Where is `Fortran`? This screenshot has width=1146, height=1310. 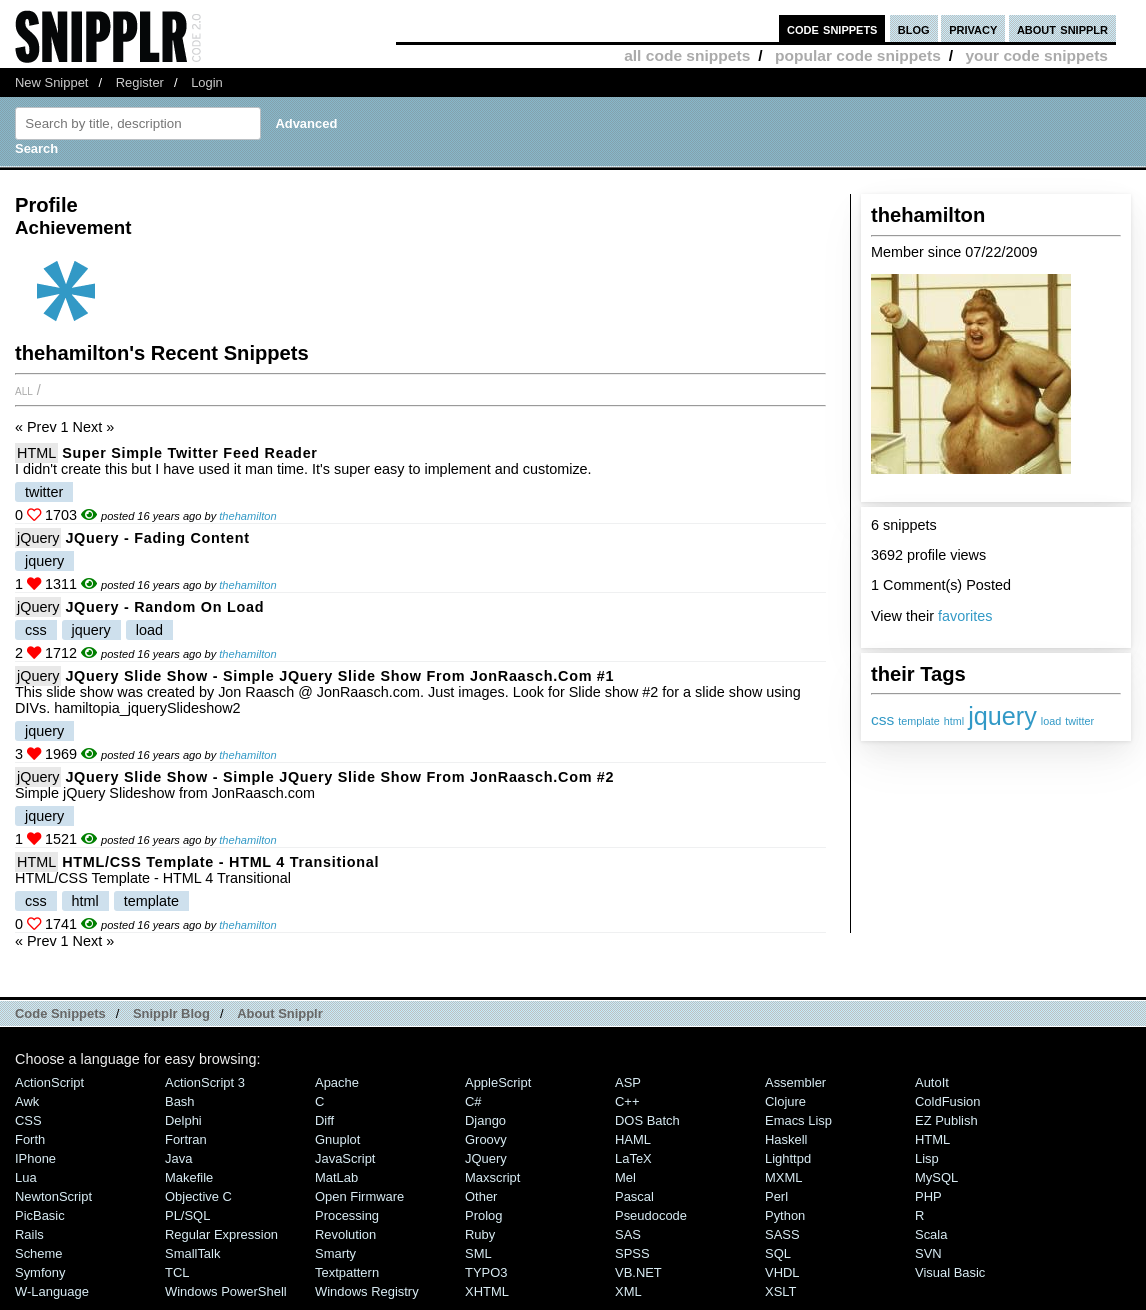
Fortran is located at coordinates (186, 1139).